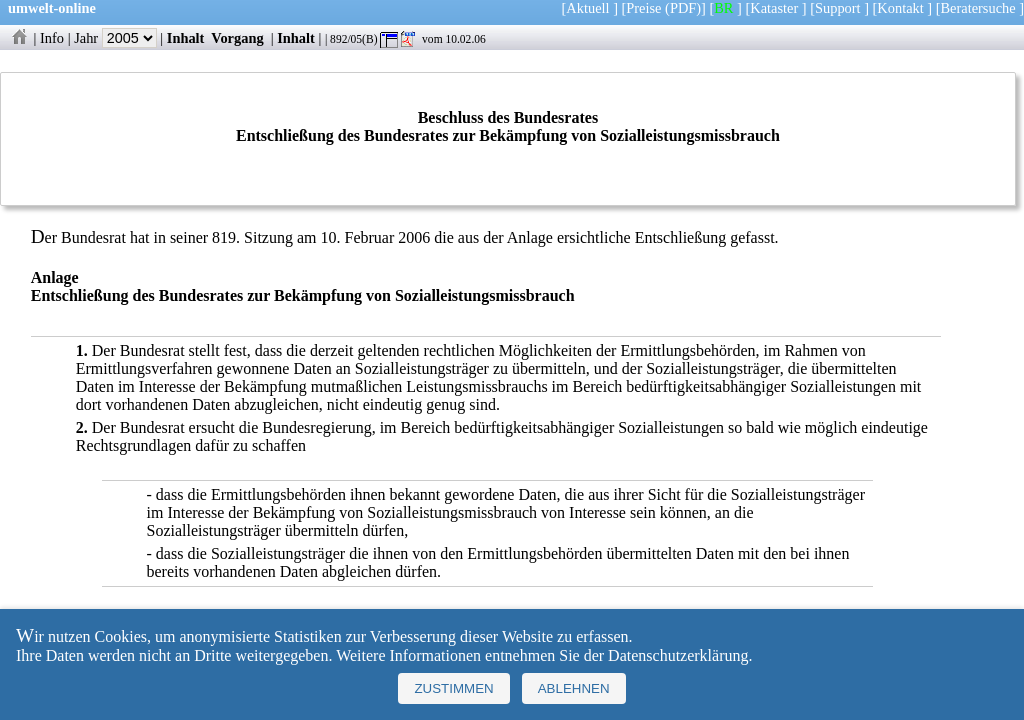  Describe the element at coordinates (52, 38) in the screenshot. I see `Info` at that location.